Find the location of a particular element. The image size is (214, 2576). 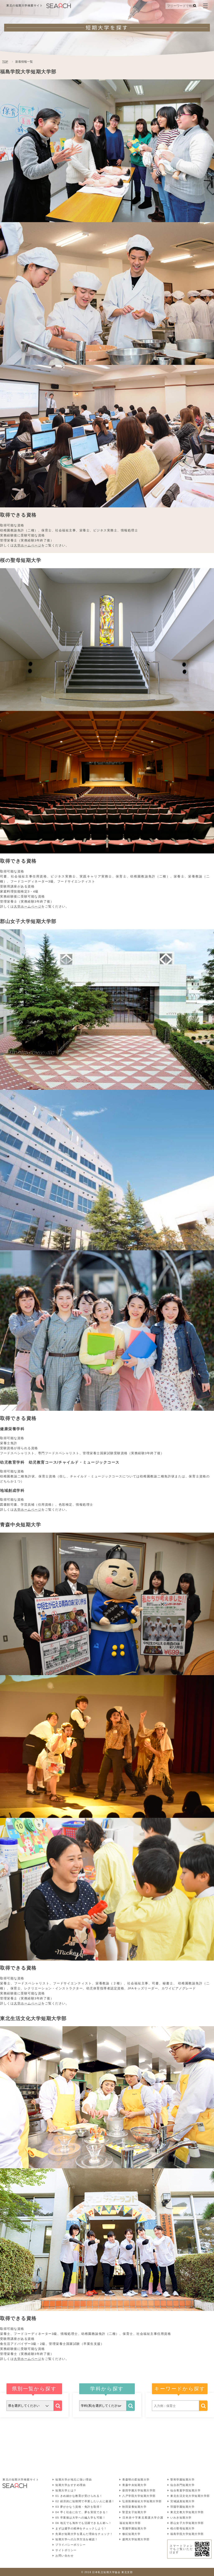

青森明の星短期大学 is located at coordinates (136, 2479).